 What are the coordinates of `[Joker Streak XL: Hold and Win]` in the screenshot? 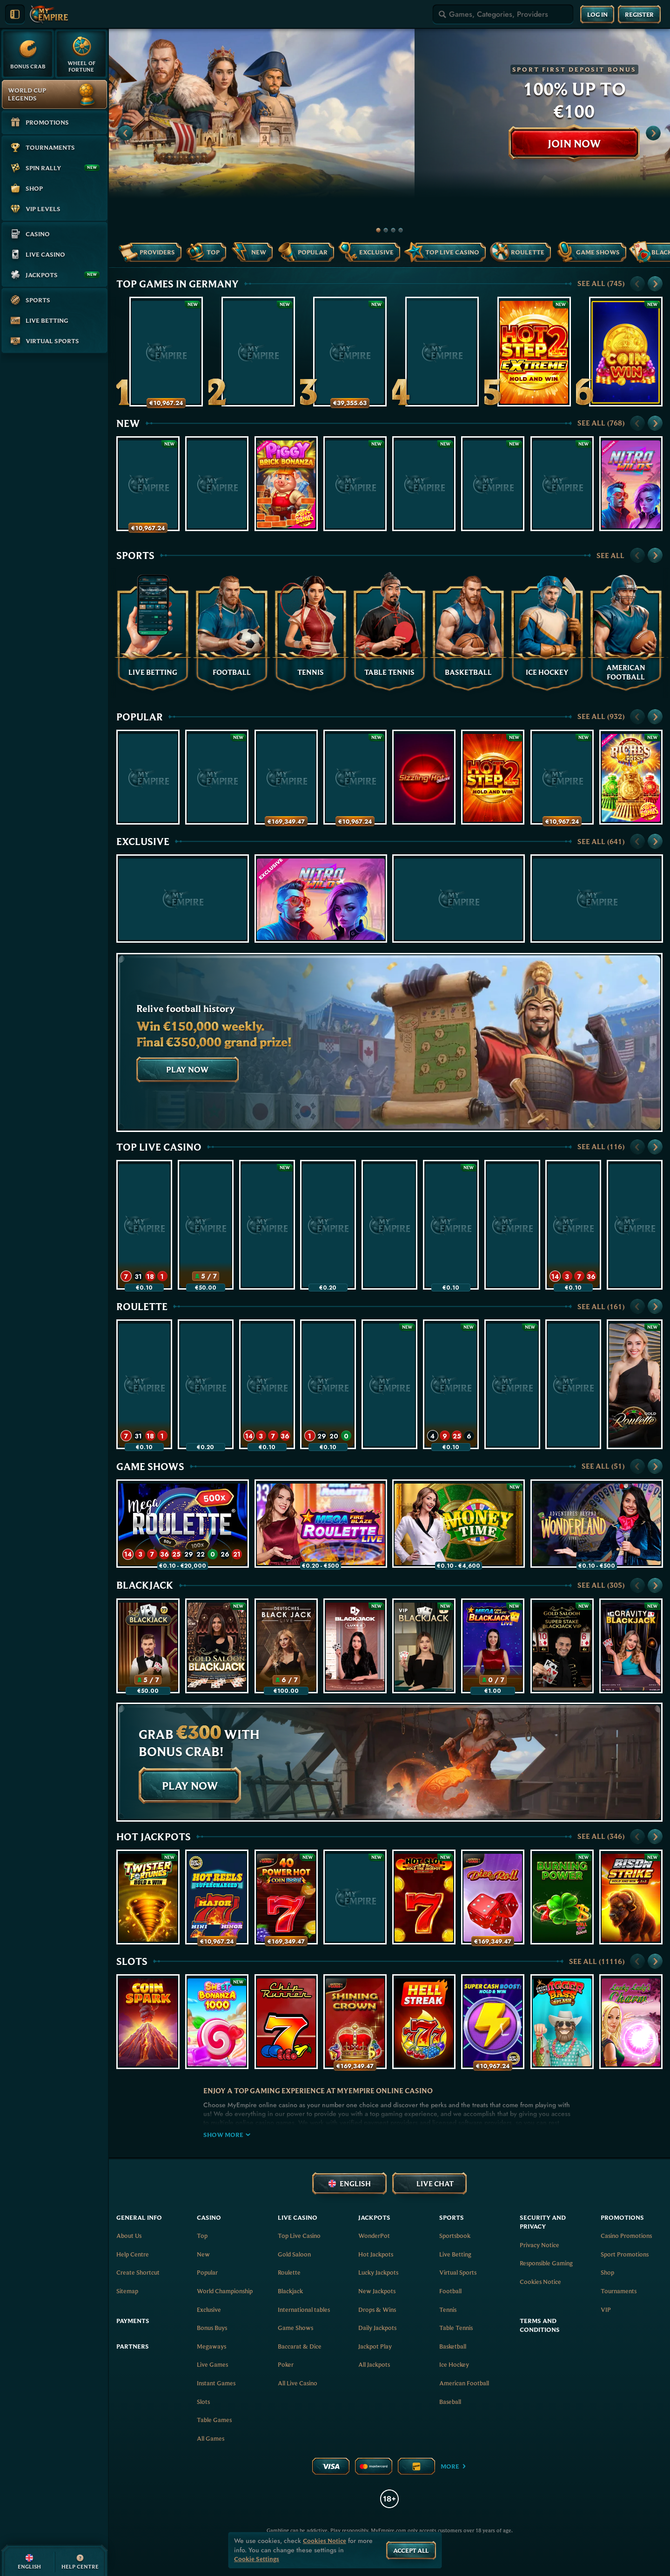 It's located at (148, 777).